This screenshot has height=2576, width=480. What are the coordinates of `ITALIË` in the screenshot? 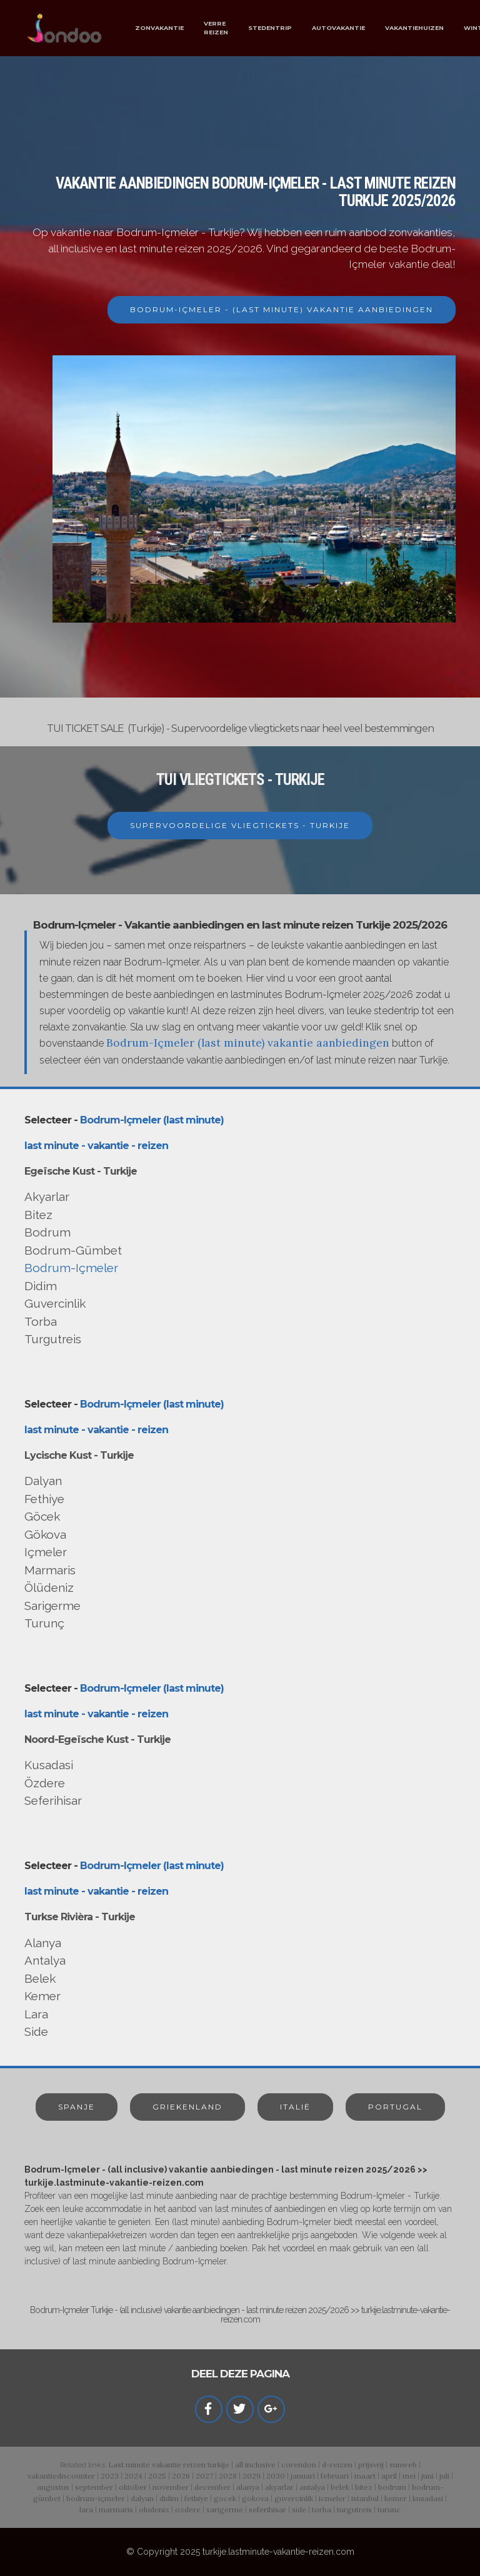 It's located at (295, 2106).